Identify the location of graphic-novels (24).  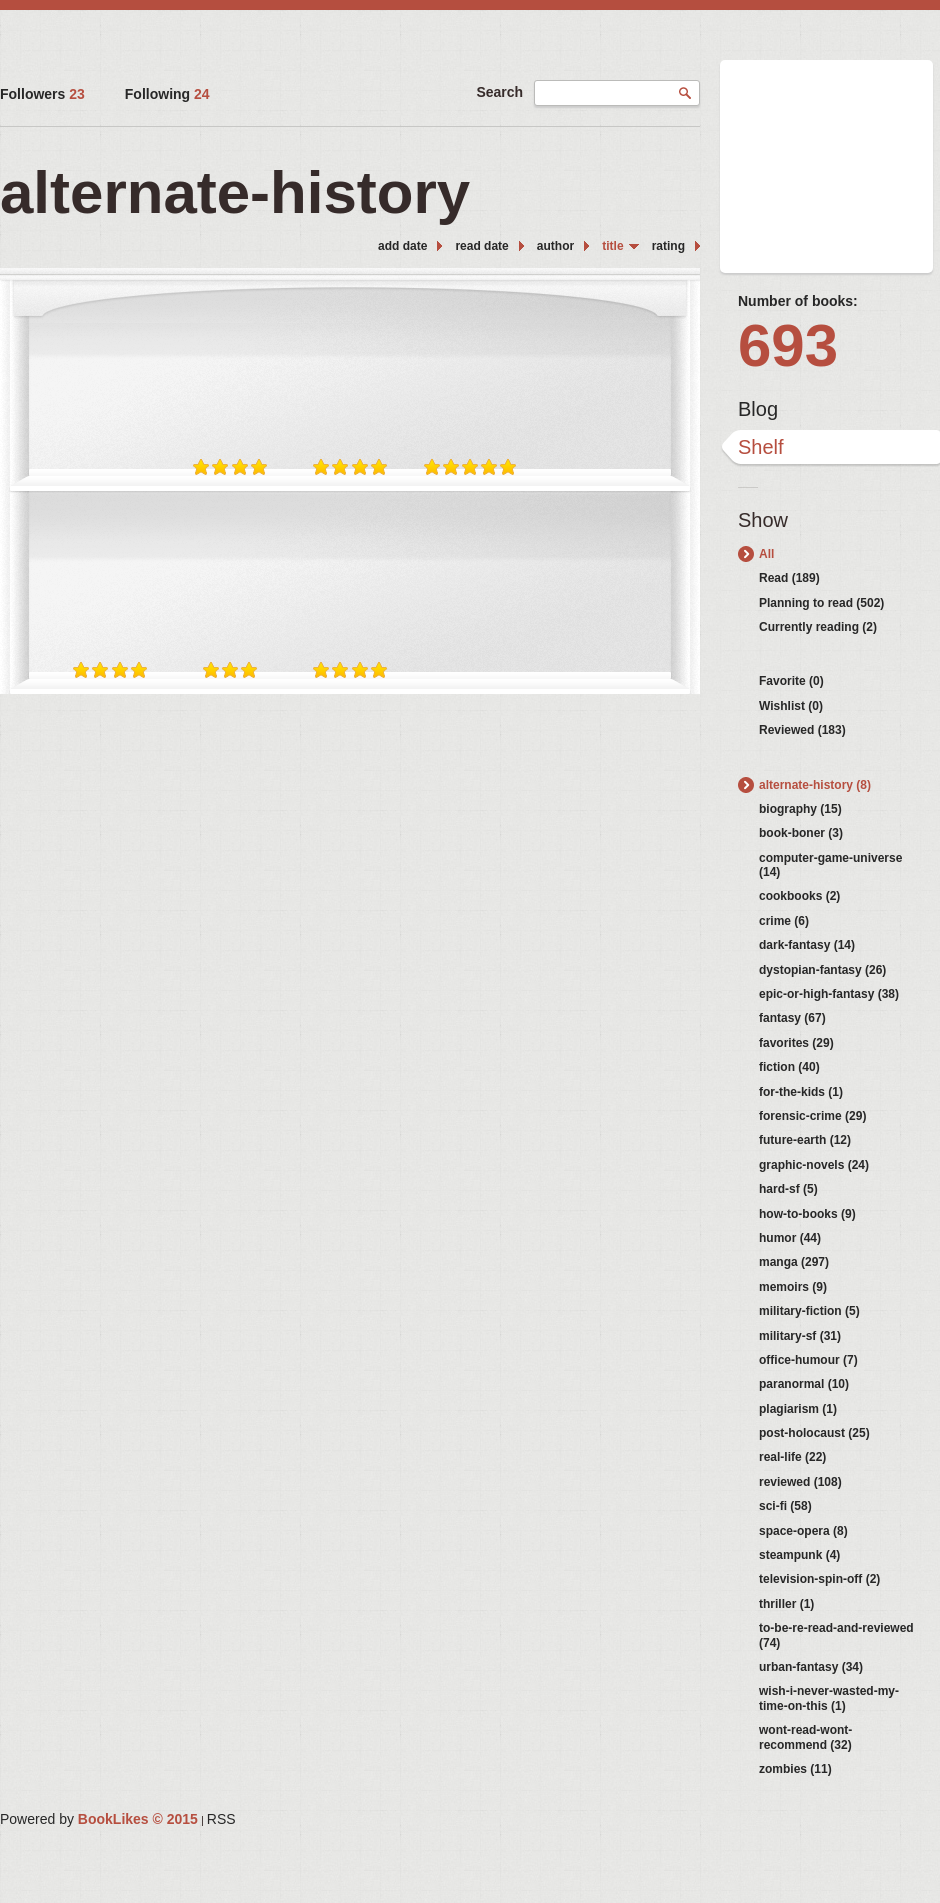
(814, 1165).